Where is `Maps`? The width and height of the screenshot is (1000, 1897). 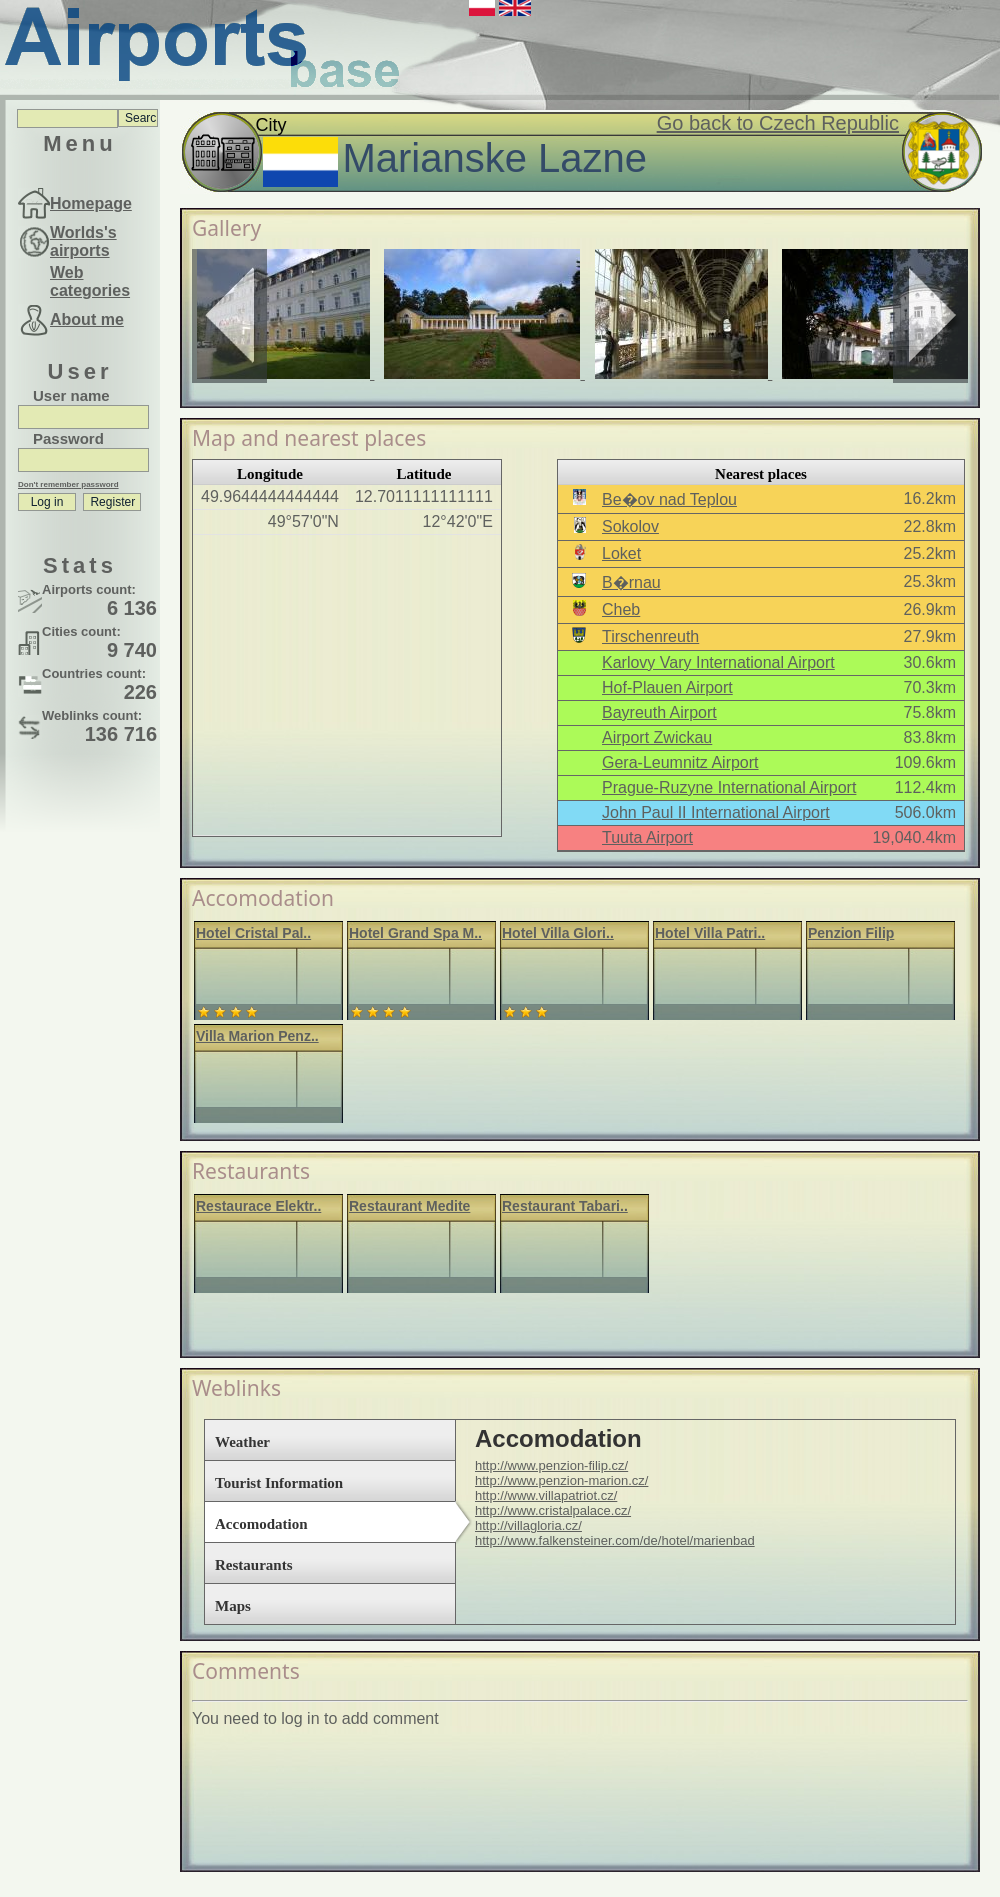 Maps is located at coordinates (233, 1606).